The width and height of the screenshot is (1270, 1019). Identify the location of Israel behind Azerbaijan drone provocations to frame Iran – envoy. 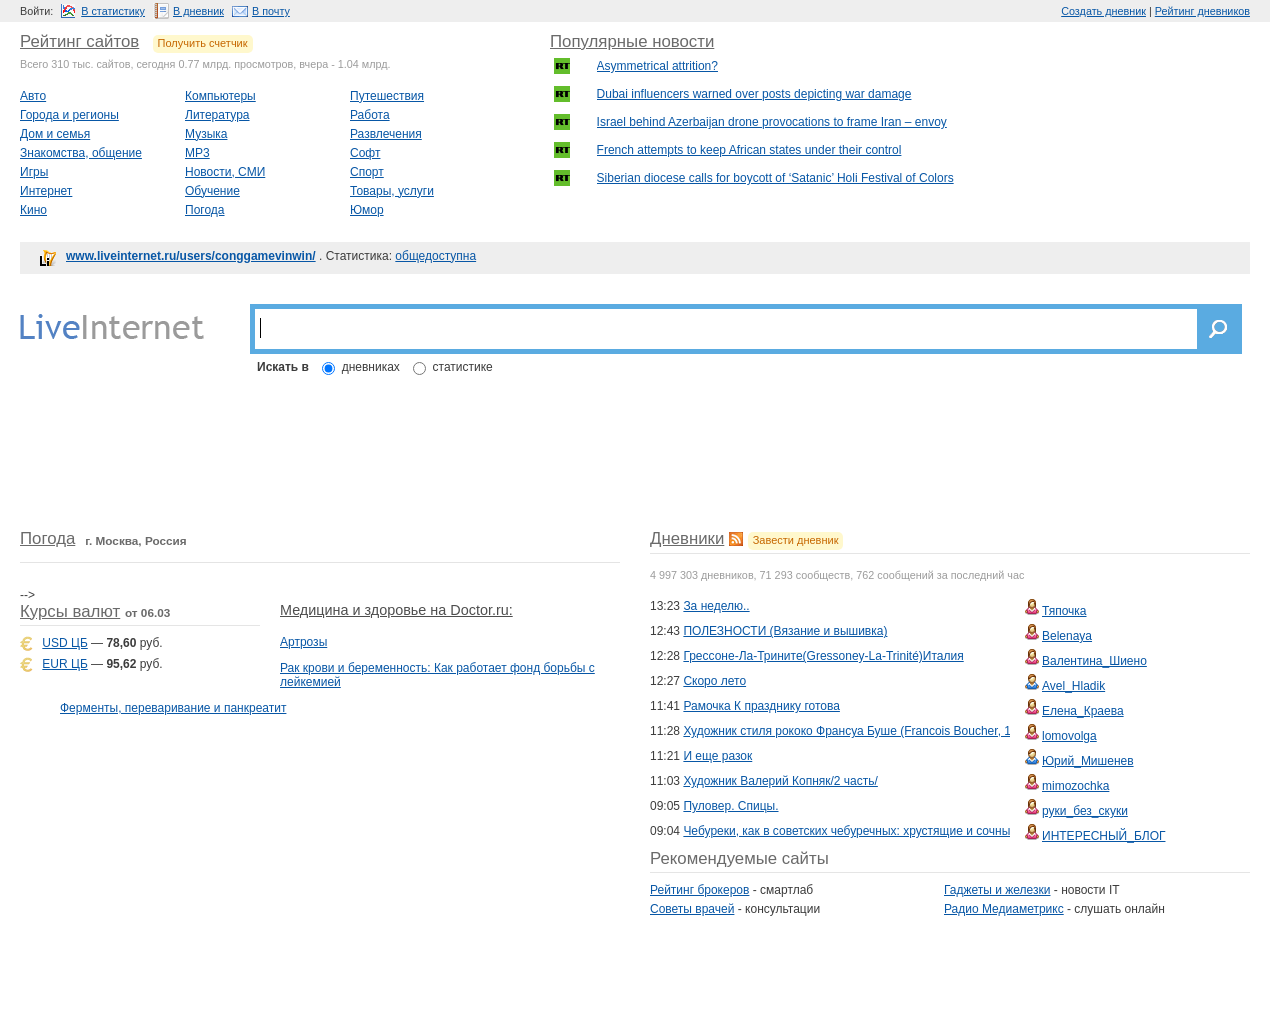
(772, 122).